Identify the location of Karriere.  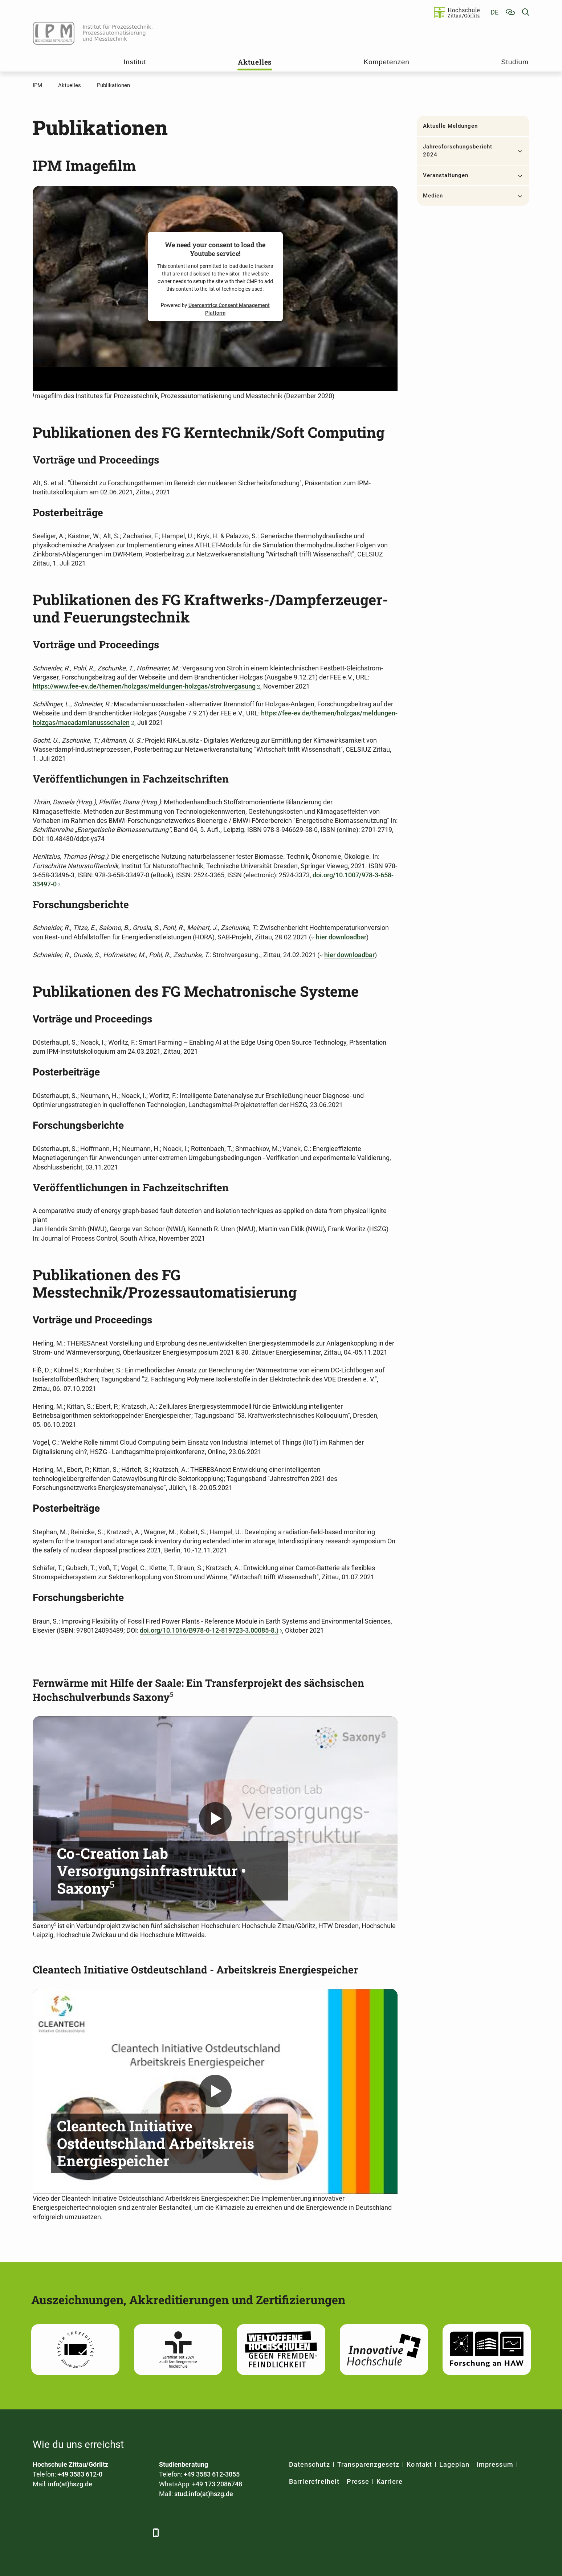
(389, 2481).